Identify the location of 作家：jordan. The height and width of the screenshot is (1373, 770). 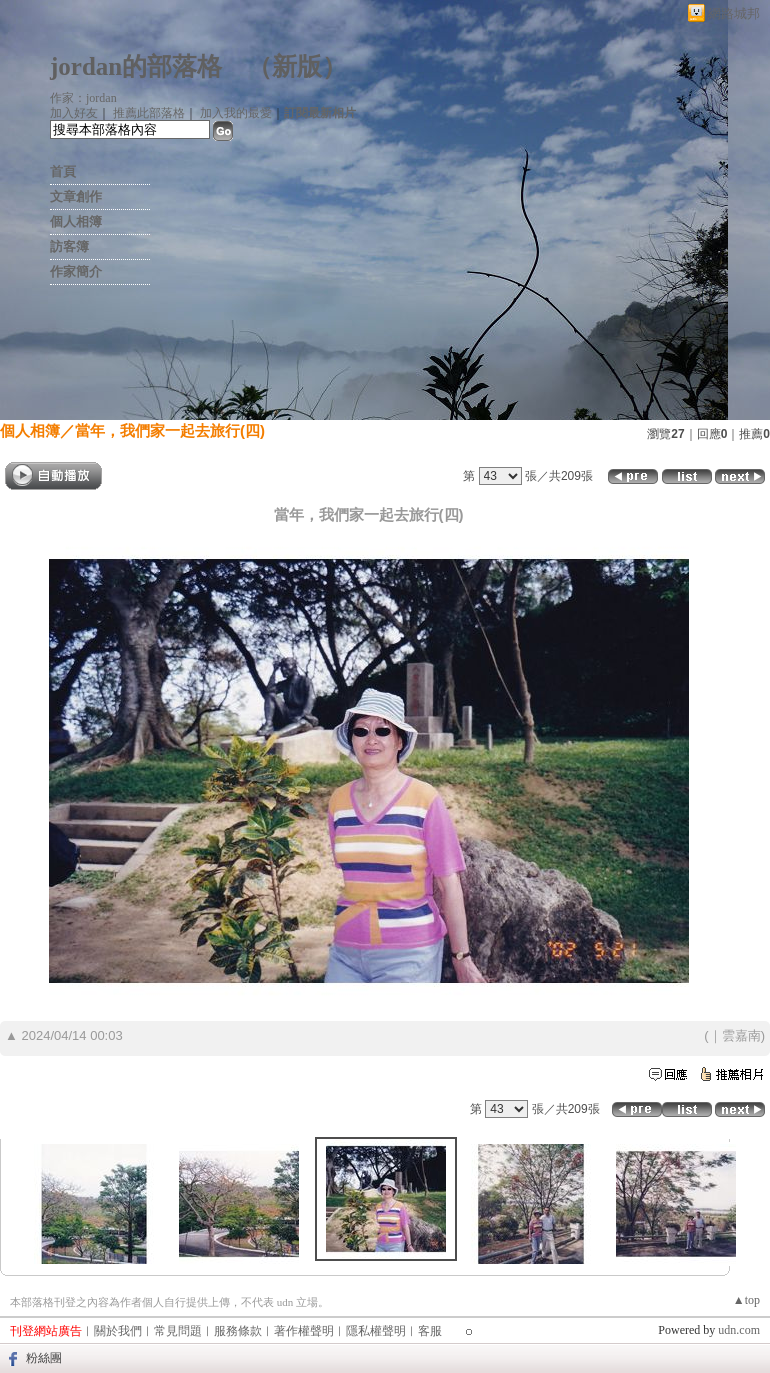
(83, 98).